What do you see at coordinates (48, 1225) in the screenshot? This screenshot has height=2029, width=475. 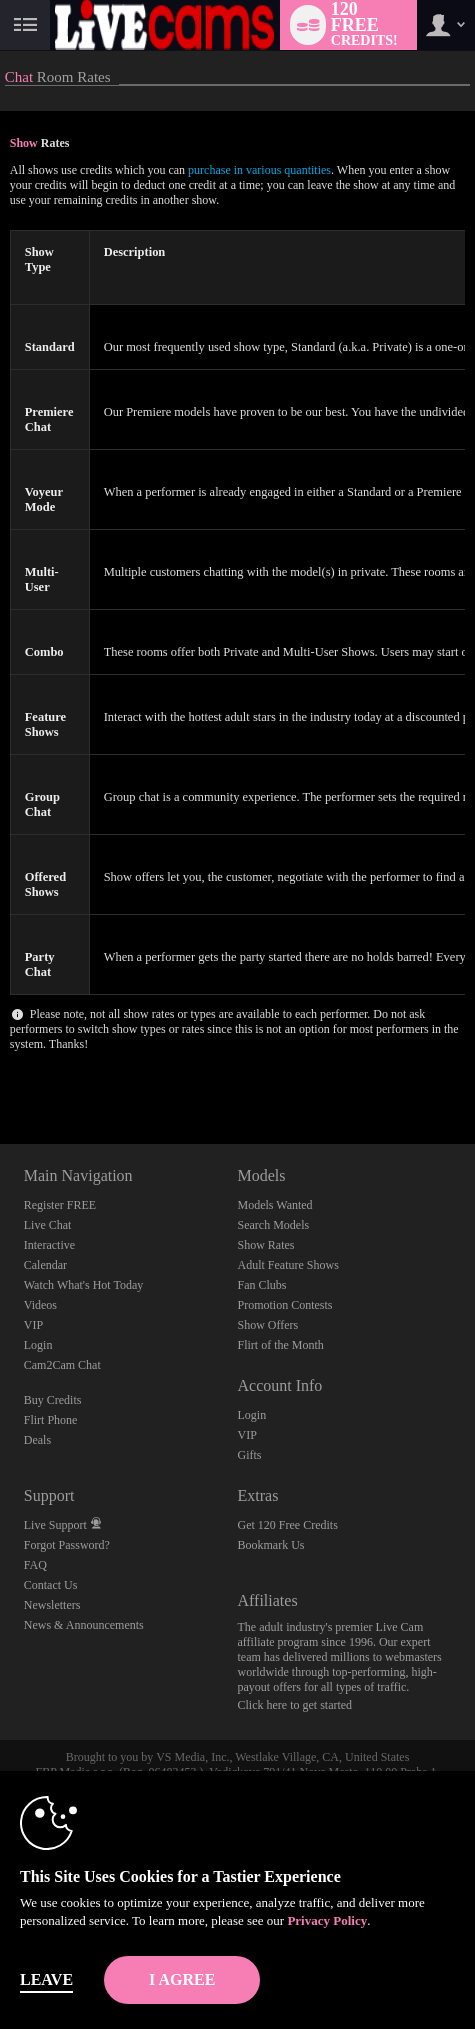 I see `Live Chat` at bounding box center [48, 1225].